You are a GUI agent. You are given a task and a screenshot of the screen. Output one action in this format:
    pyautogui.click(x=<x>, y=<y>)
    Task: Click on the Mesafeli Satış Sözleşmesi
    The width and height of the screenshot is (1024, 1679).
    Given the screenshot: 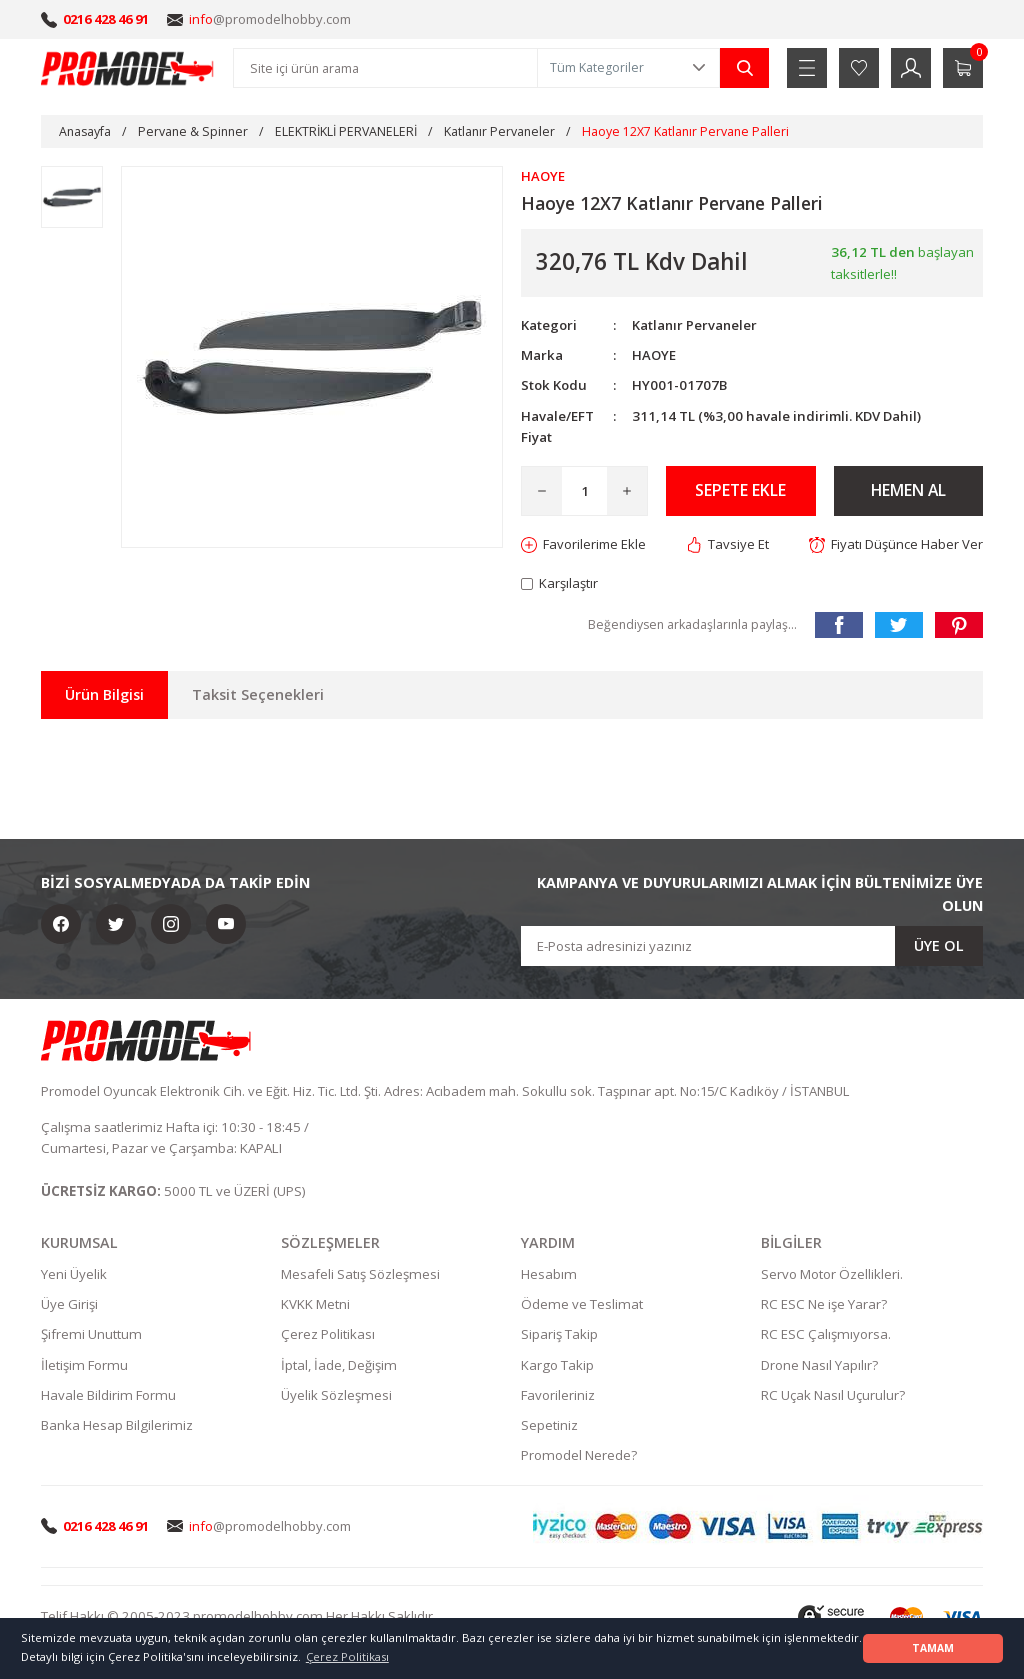 What is the action you would take?
    pyautogui.click(x=360, y=1275)
    